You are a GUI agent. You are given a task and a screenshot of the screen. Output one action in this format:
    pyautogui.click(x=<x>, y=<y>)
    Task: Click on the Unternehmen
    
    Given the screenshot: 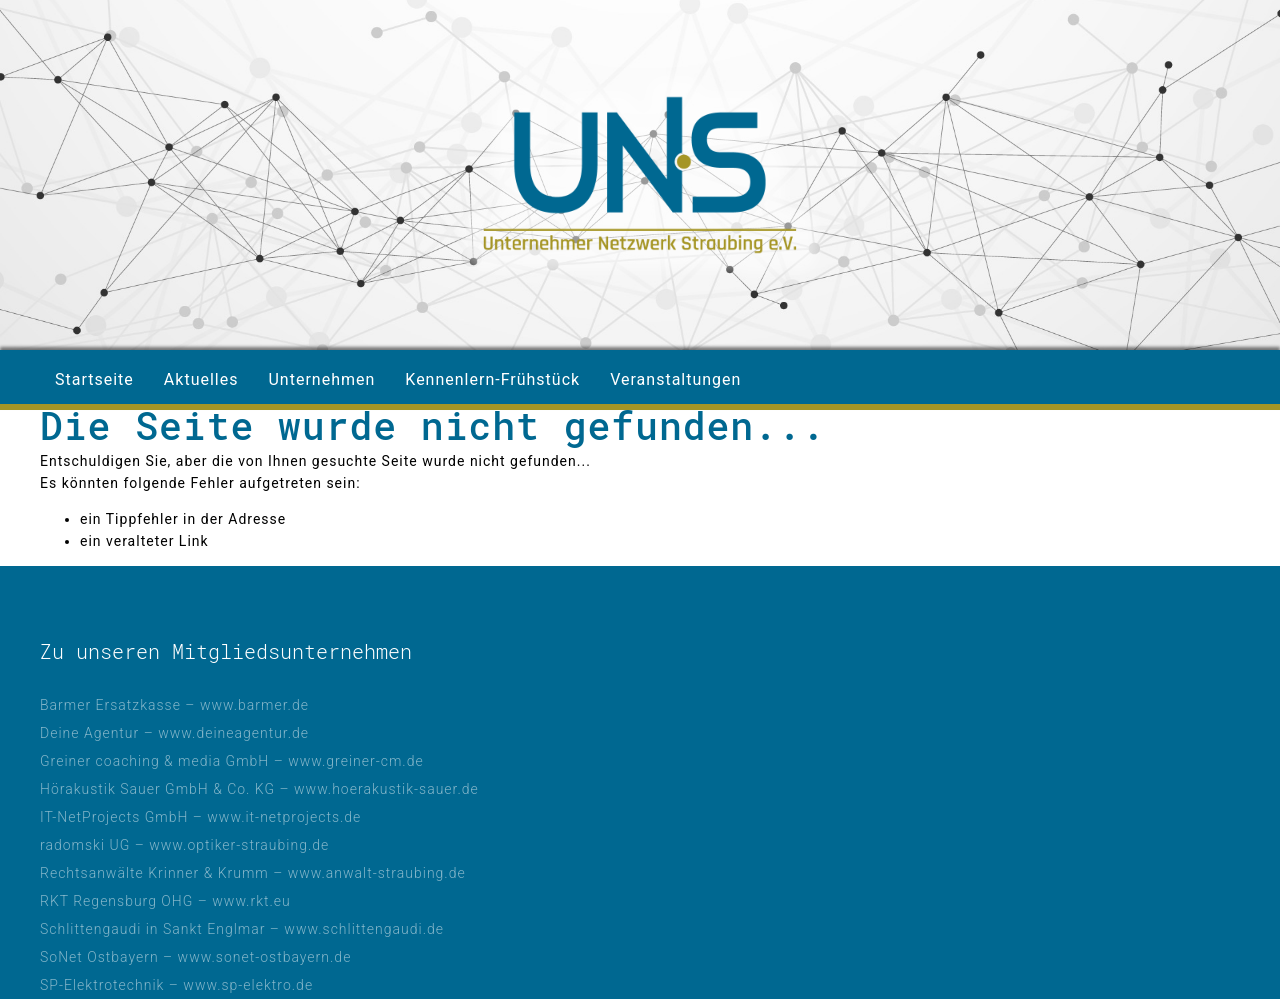 What is the action you would take?
    pyautogui.click(x=321, y=379)
    